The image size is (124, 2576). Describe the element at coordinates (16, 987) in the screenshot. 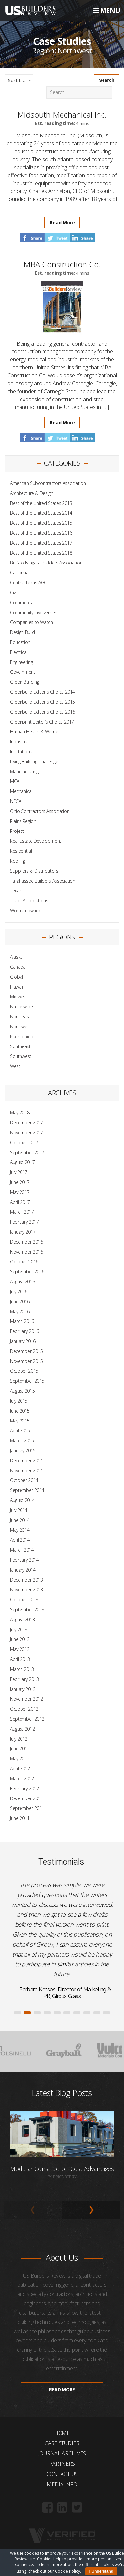

I see `Hawaii` at that location.